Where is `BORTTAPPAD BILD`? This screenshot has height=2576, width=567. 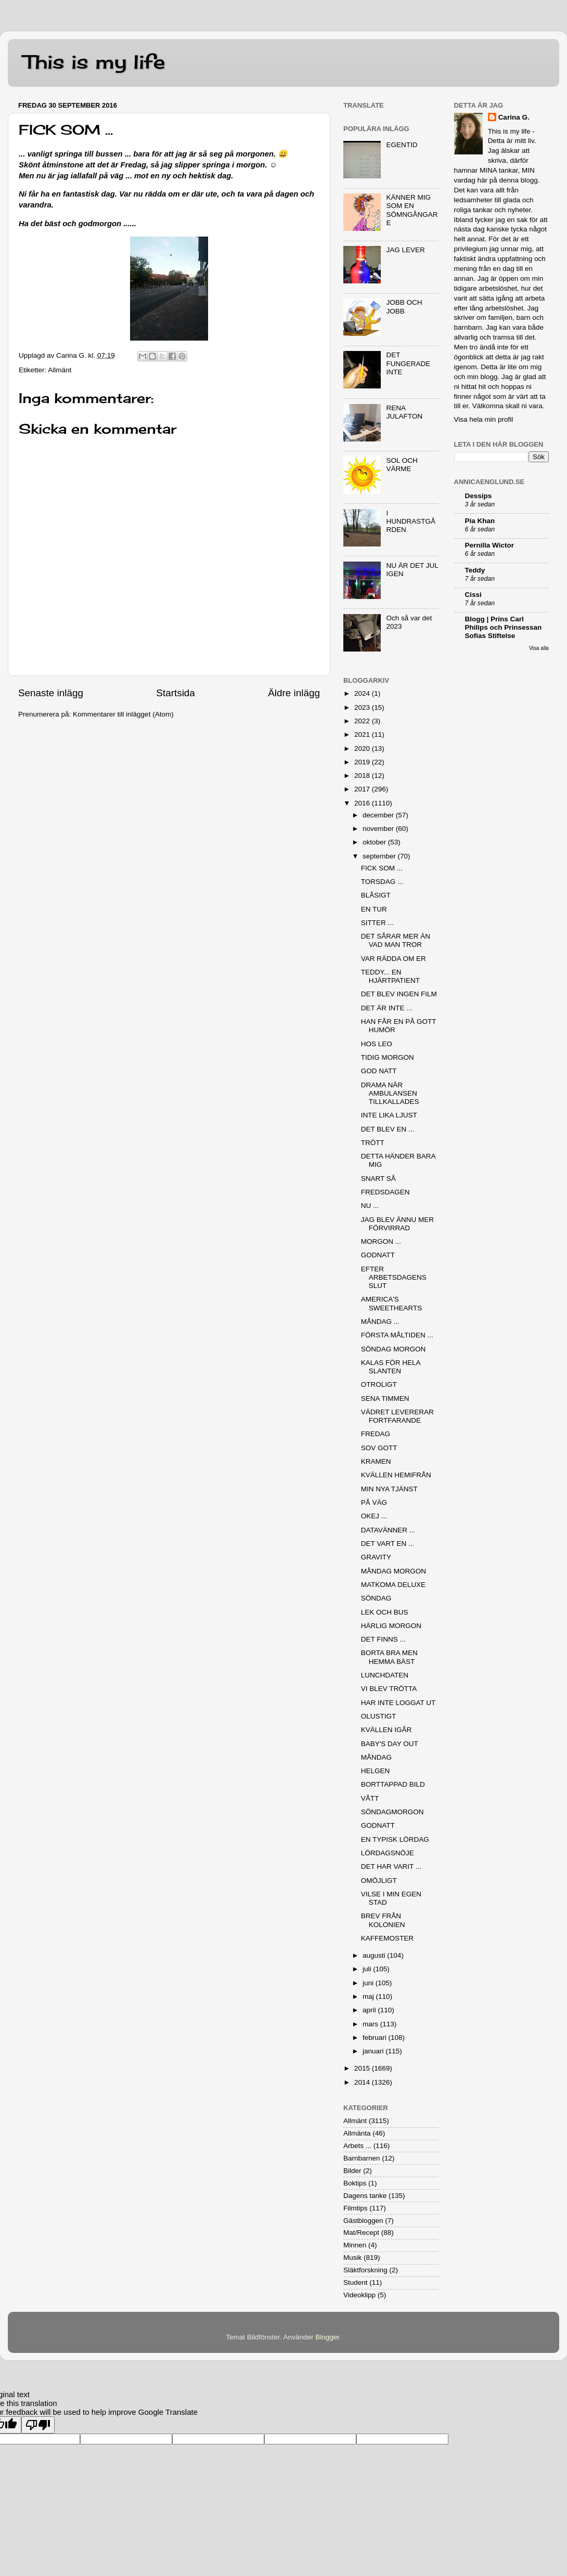
BORTTAPPAD BILD is located at coordinates (393, 1784).